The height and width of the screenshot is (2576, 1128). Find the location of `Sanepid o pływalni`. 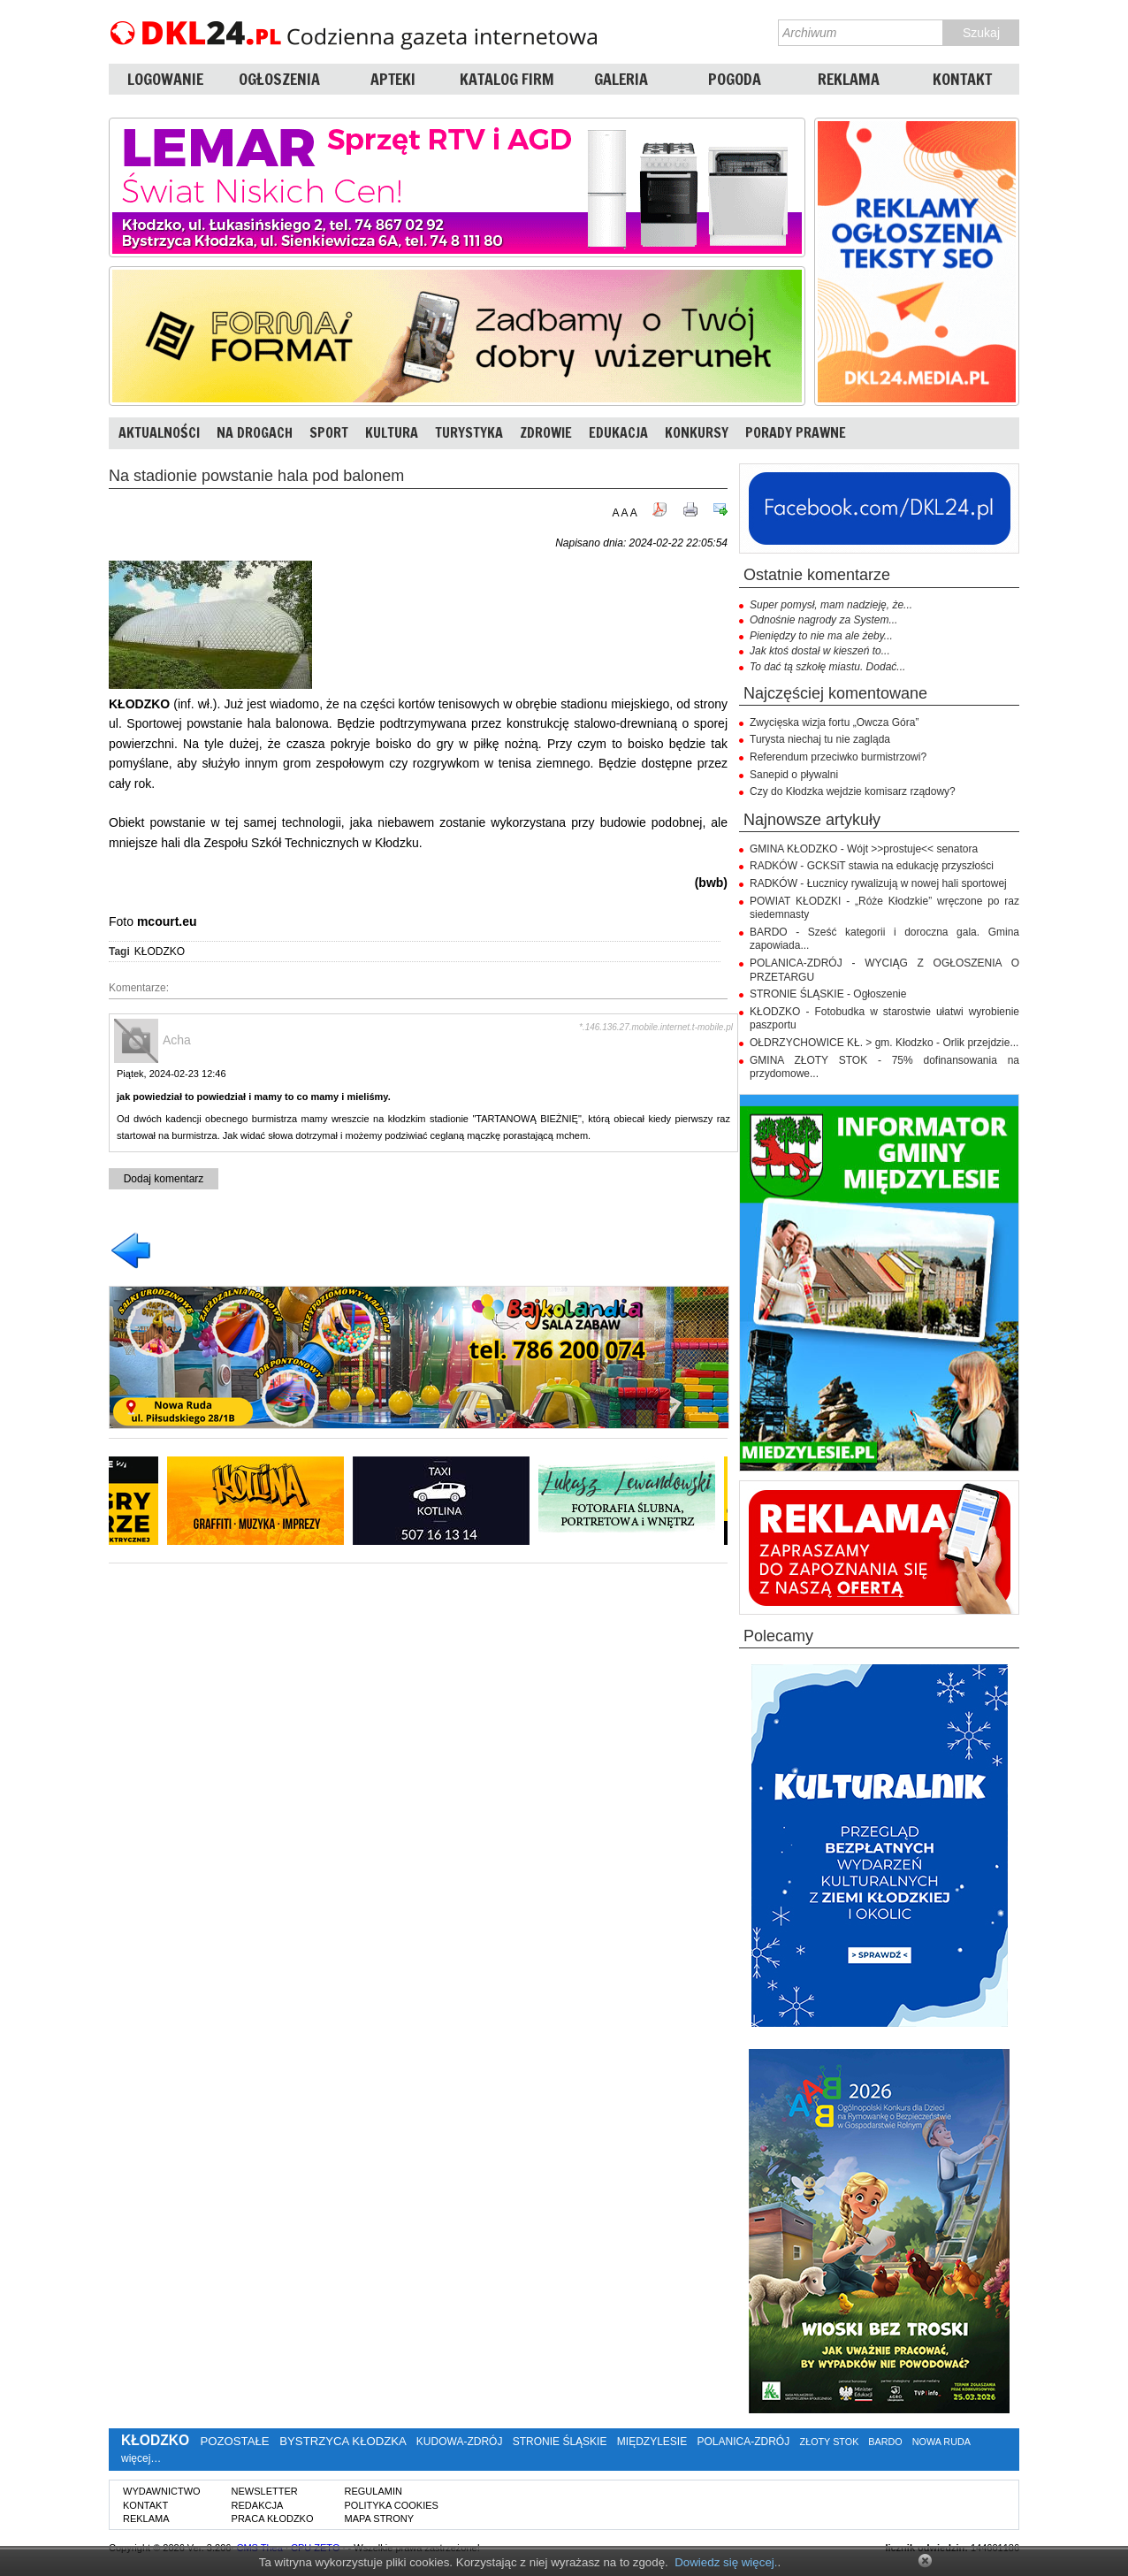

Sanepid o pływalni is located at coordinates (794, 774).